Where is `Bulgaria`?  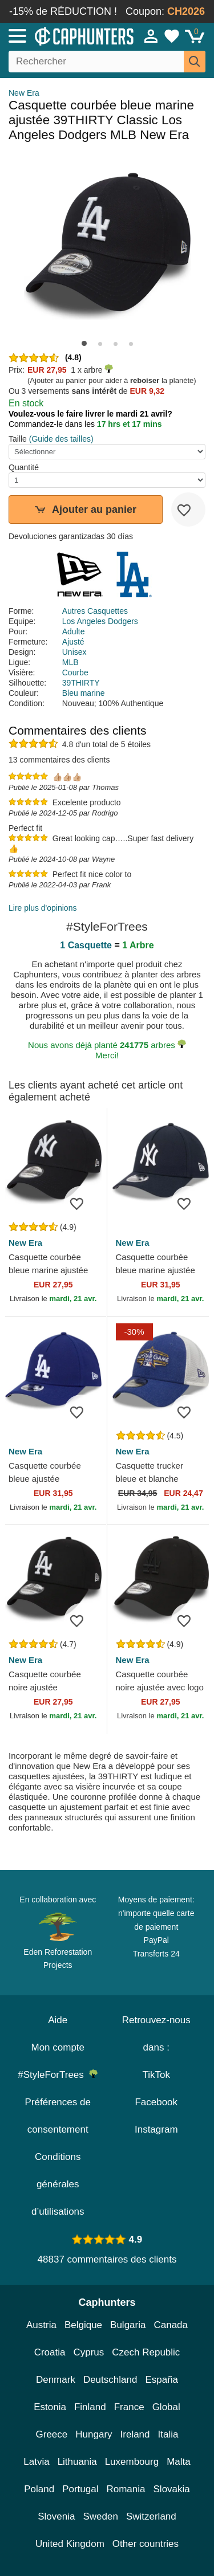
Bulgaria is located at coordinates (128, 2325).